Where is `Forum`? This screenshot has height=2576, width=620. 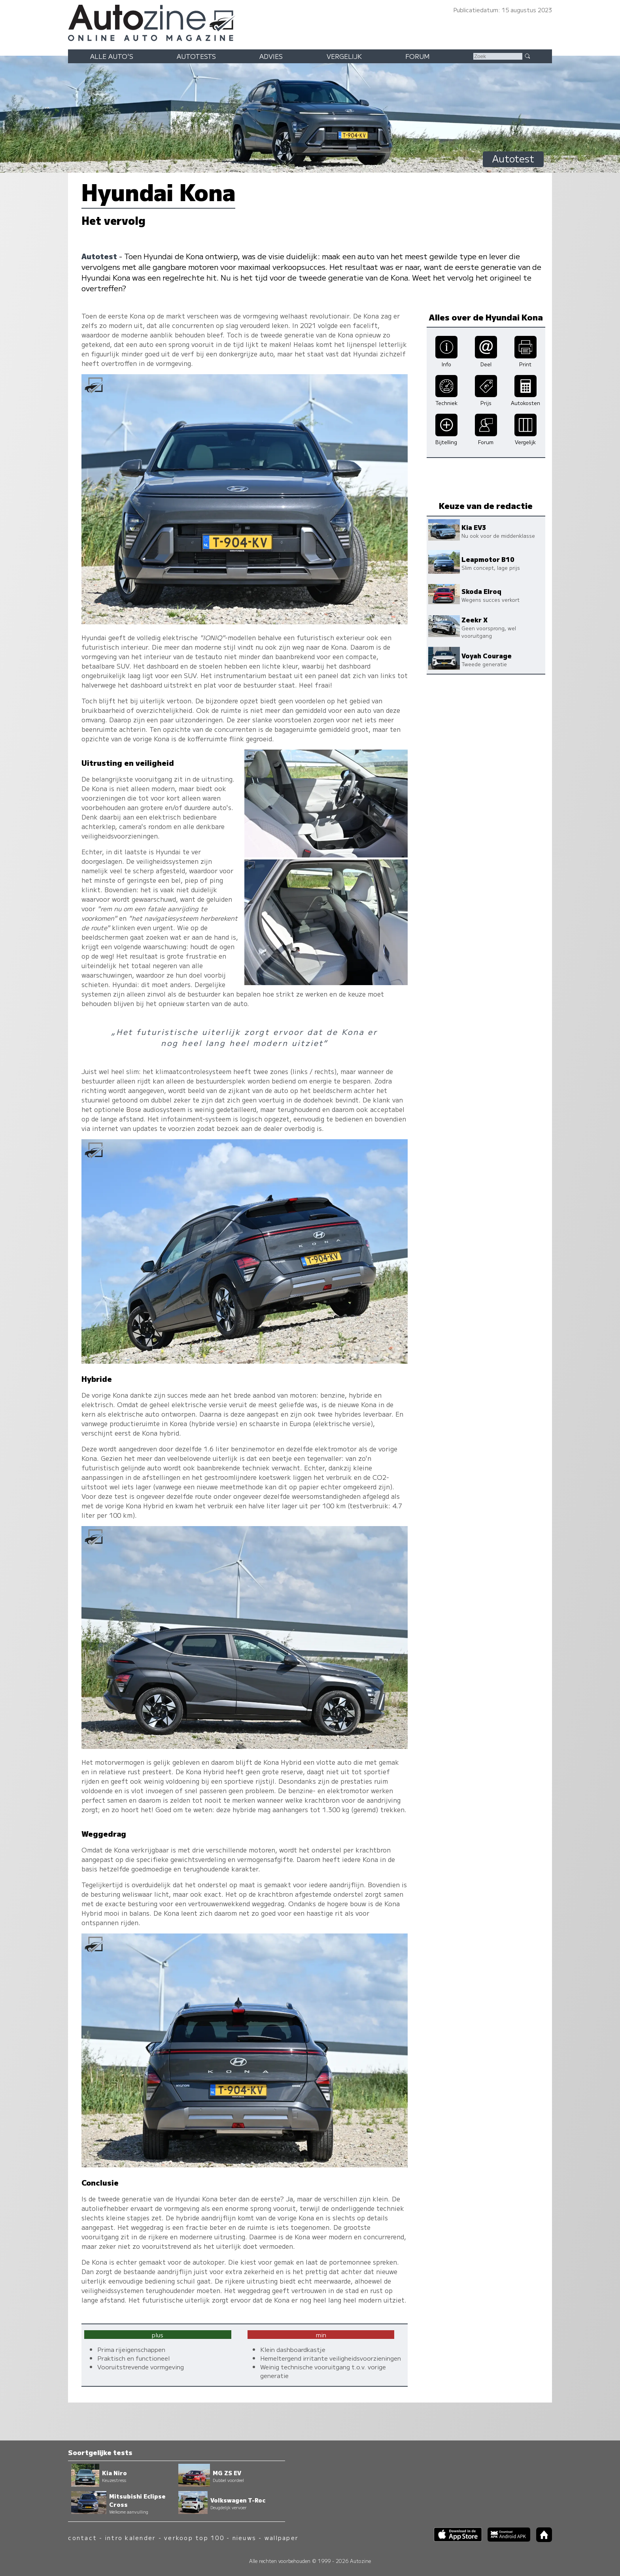
Forum is located at coordinates (417, 56).